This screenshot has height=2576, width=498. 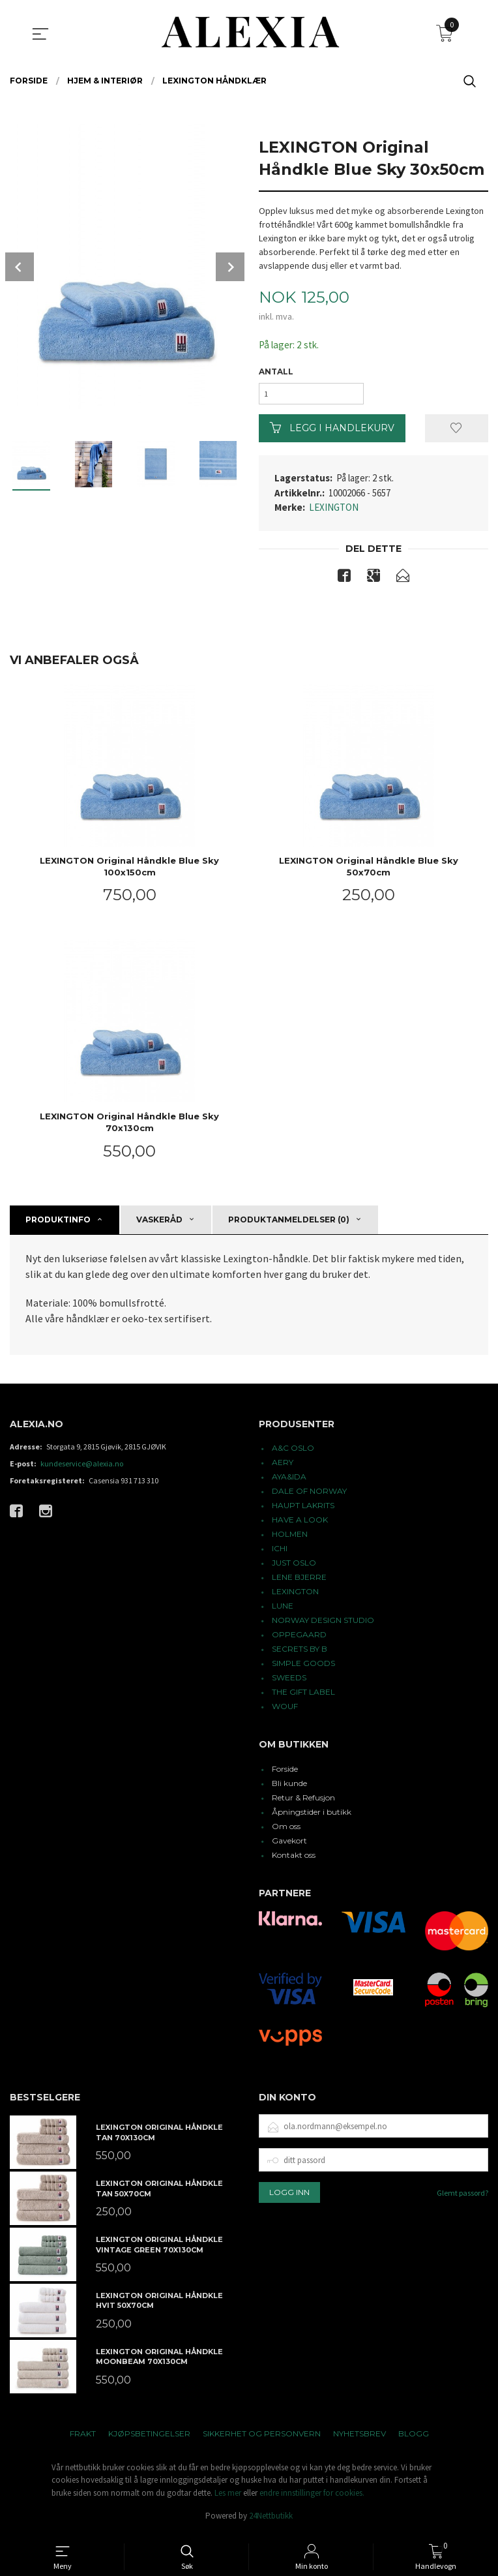 What do you see at coordinates (303, 1801) in the screenshot?
I see `Retur & Refusjon` at bounding box center [303, 1801].